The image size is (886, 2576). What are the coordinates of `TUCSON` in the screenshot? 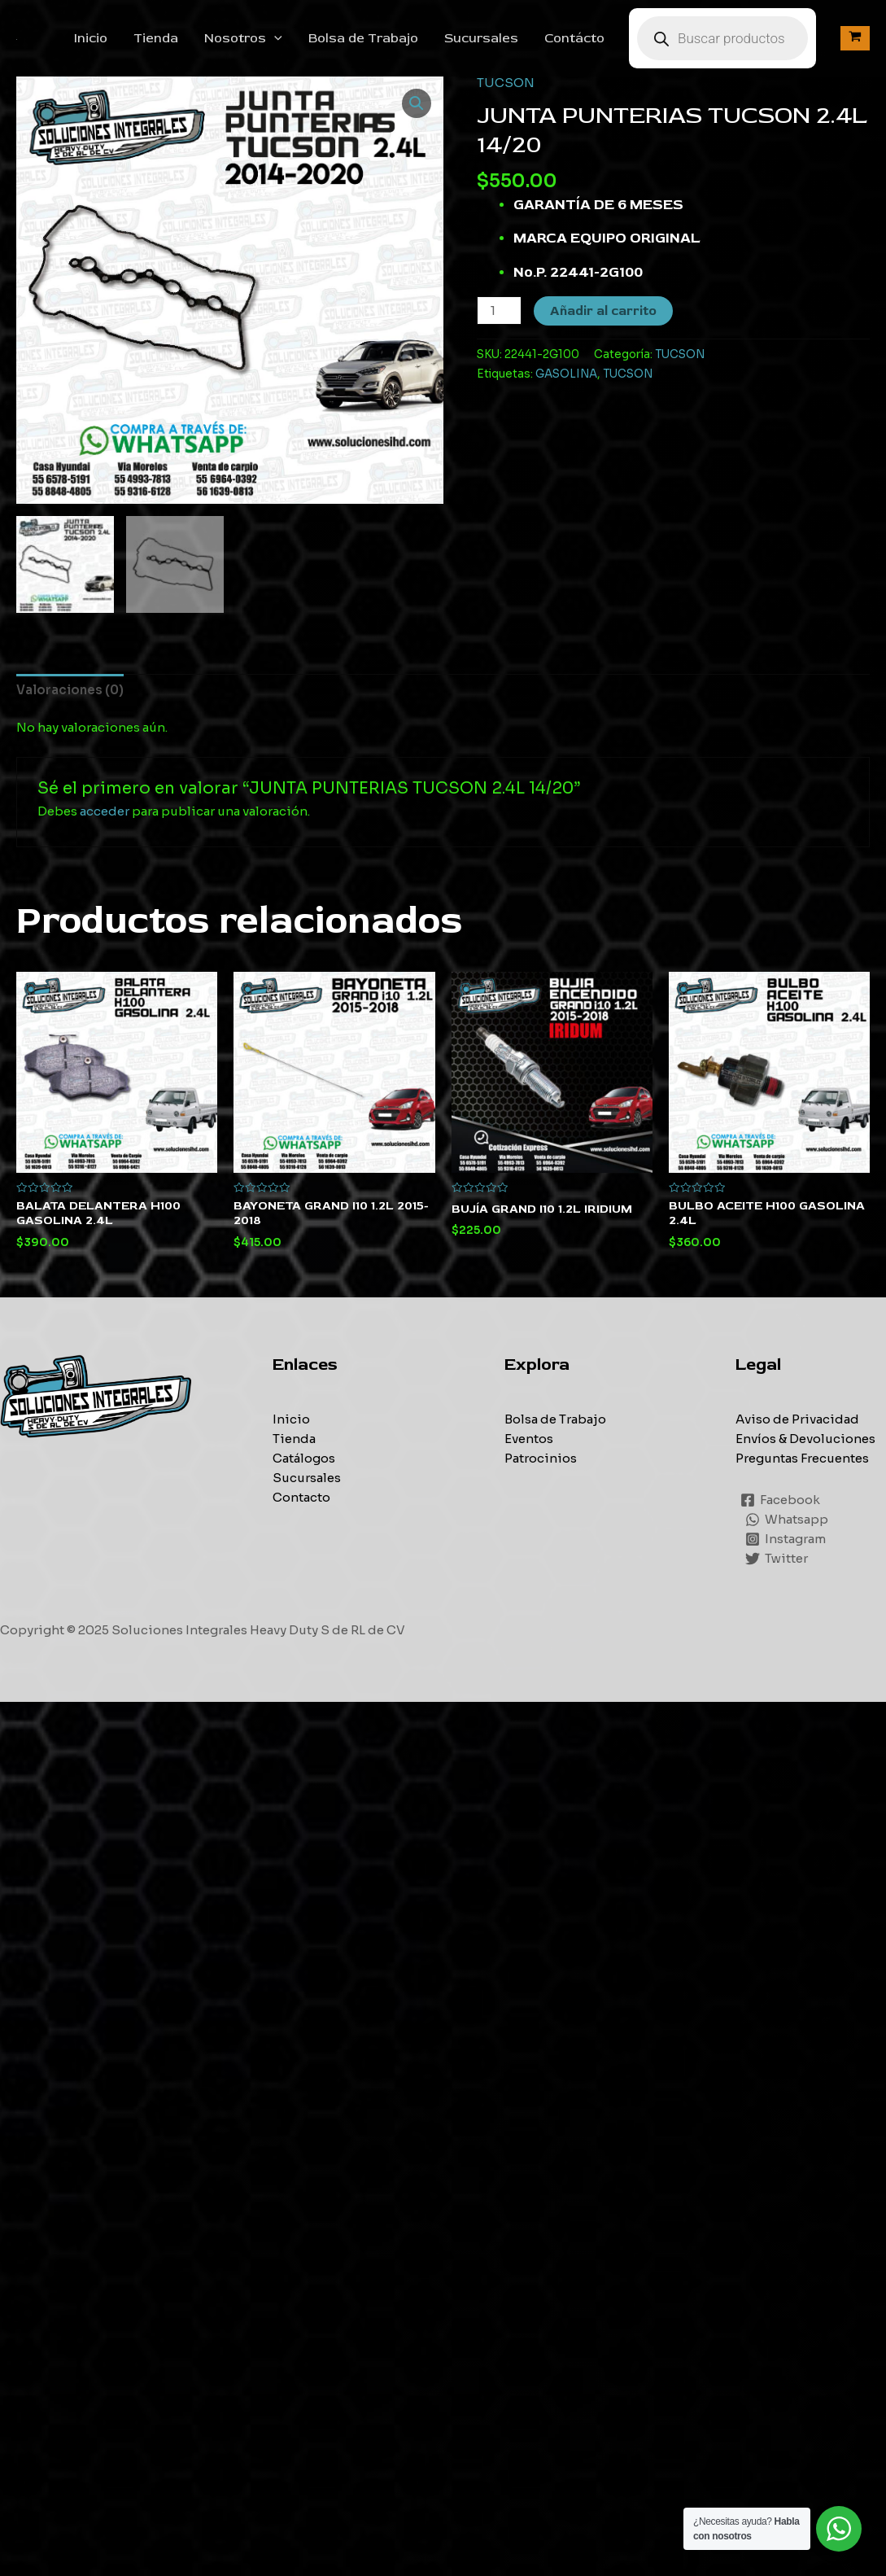 It's located at (506, 82).